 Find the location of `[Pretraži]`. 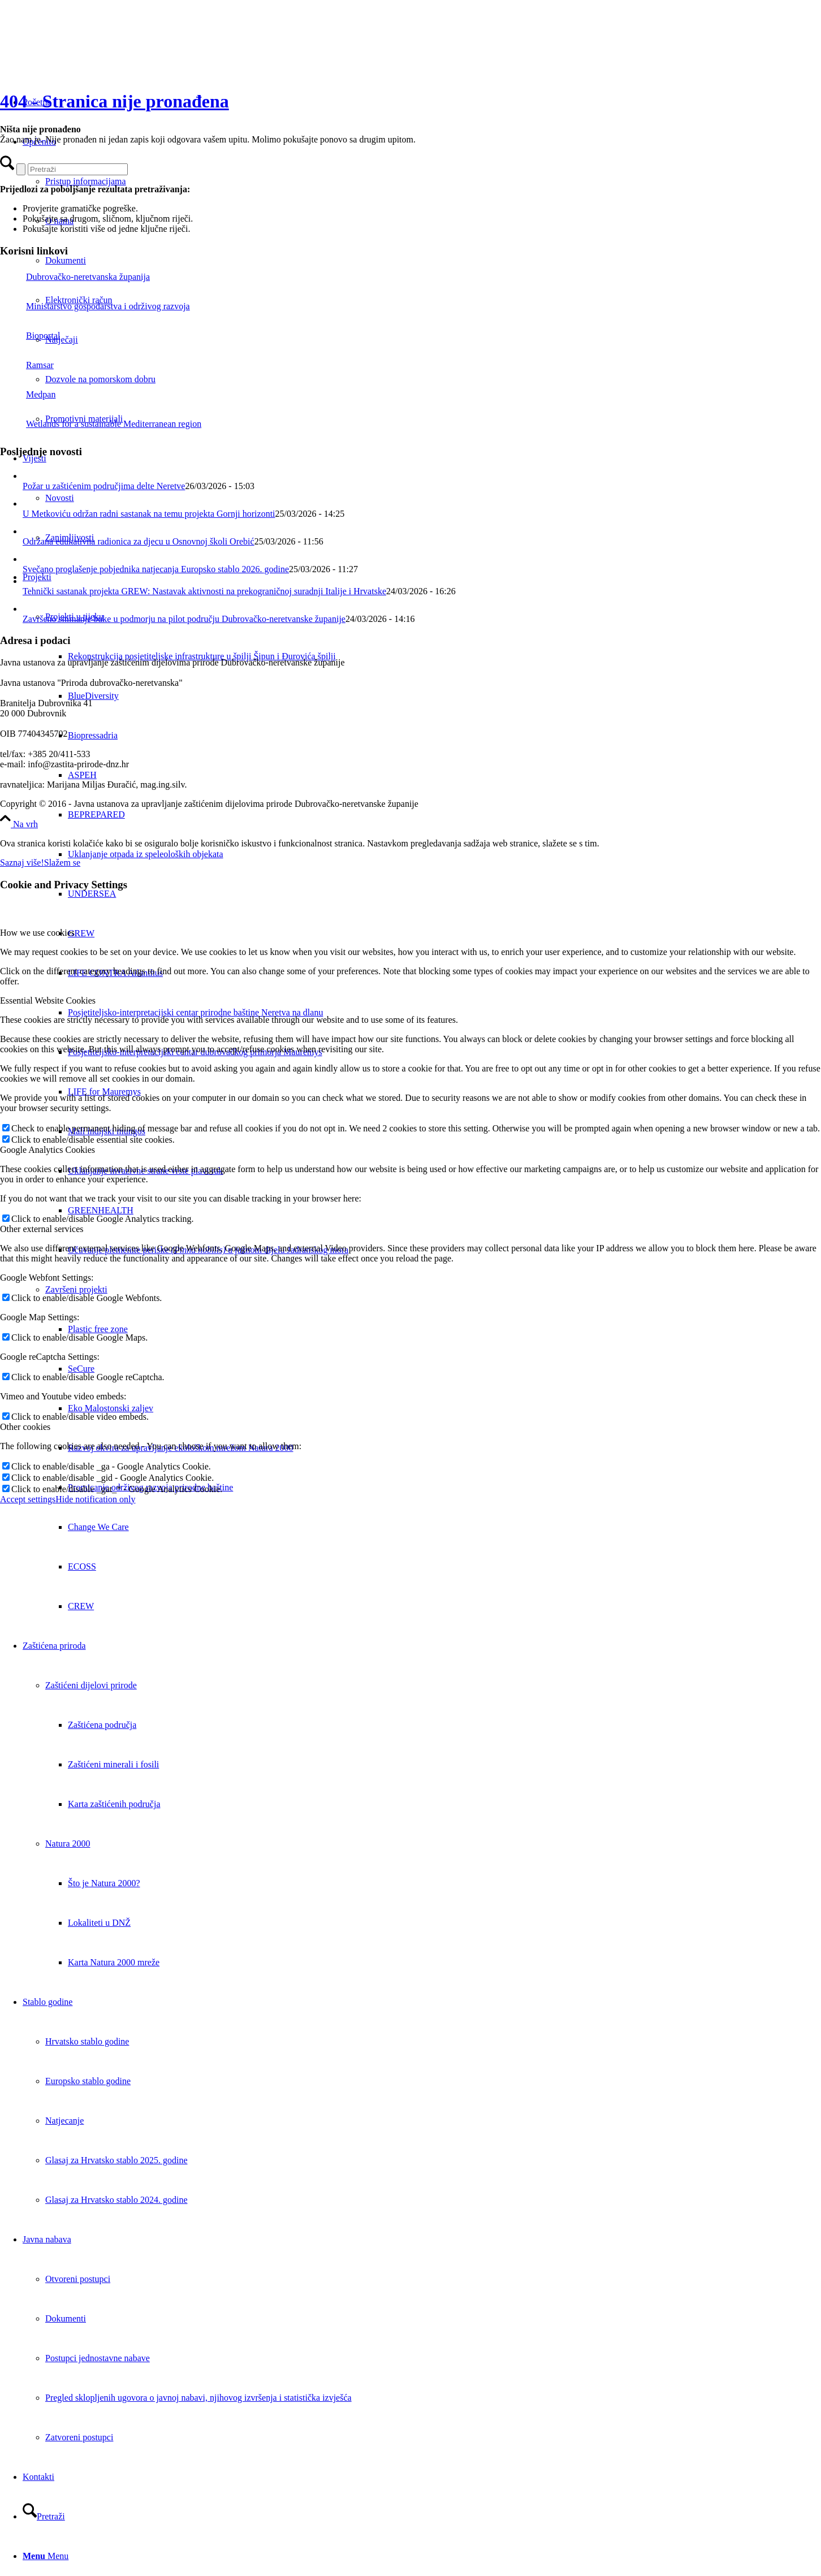

[Pretraži] is located at coordinates (44, 2516).